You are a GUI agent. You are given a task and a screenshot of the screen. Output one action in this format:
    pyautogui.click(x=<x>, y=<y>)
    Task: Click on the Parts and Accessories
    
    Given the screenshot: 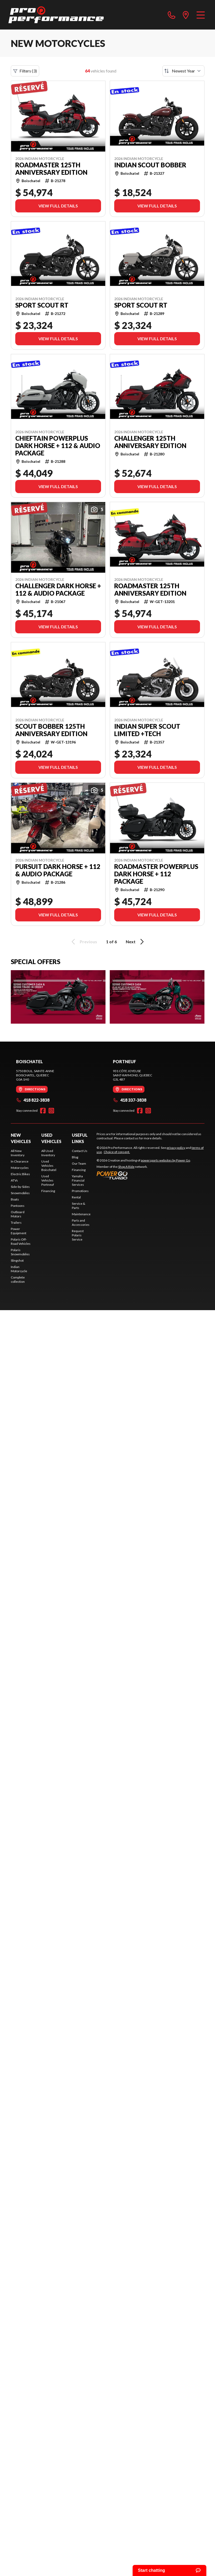 What is the action you would take?
    pyautogui.click(x=80, y=1222)
    